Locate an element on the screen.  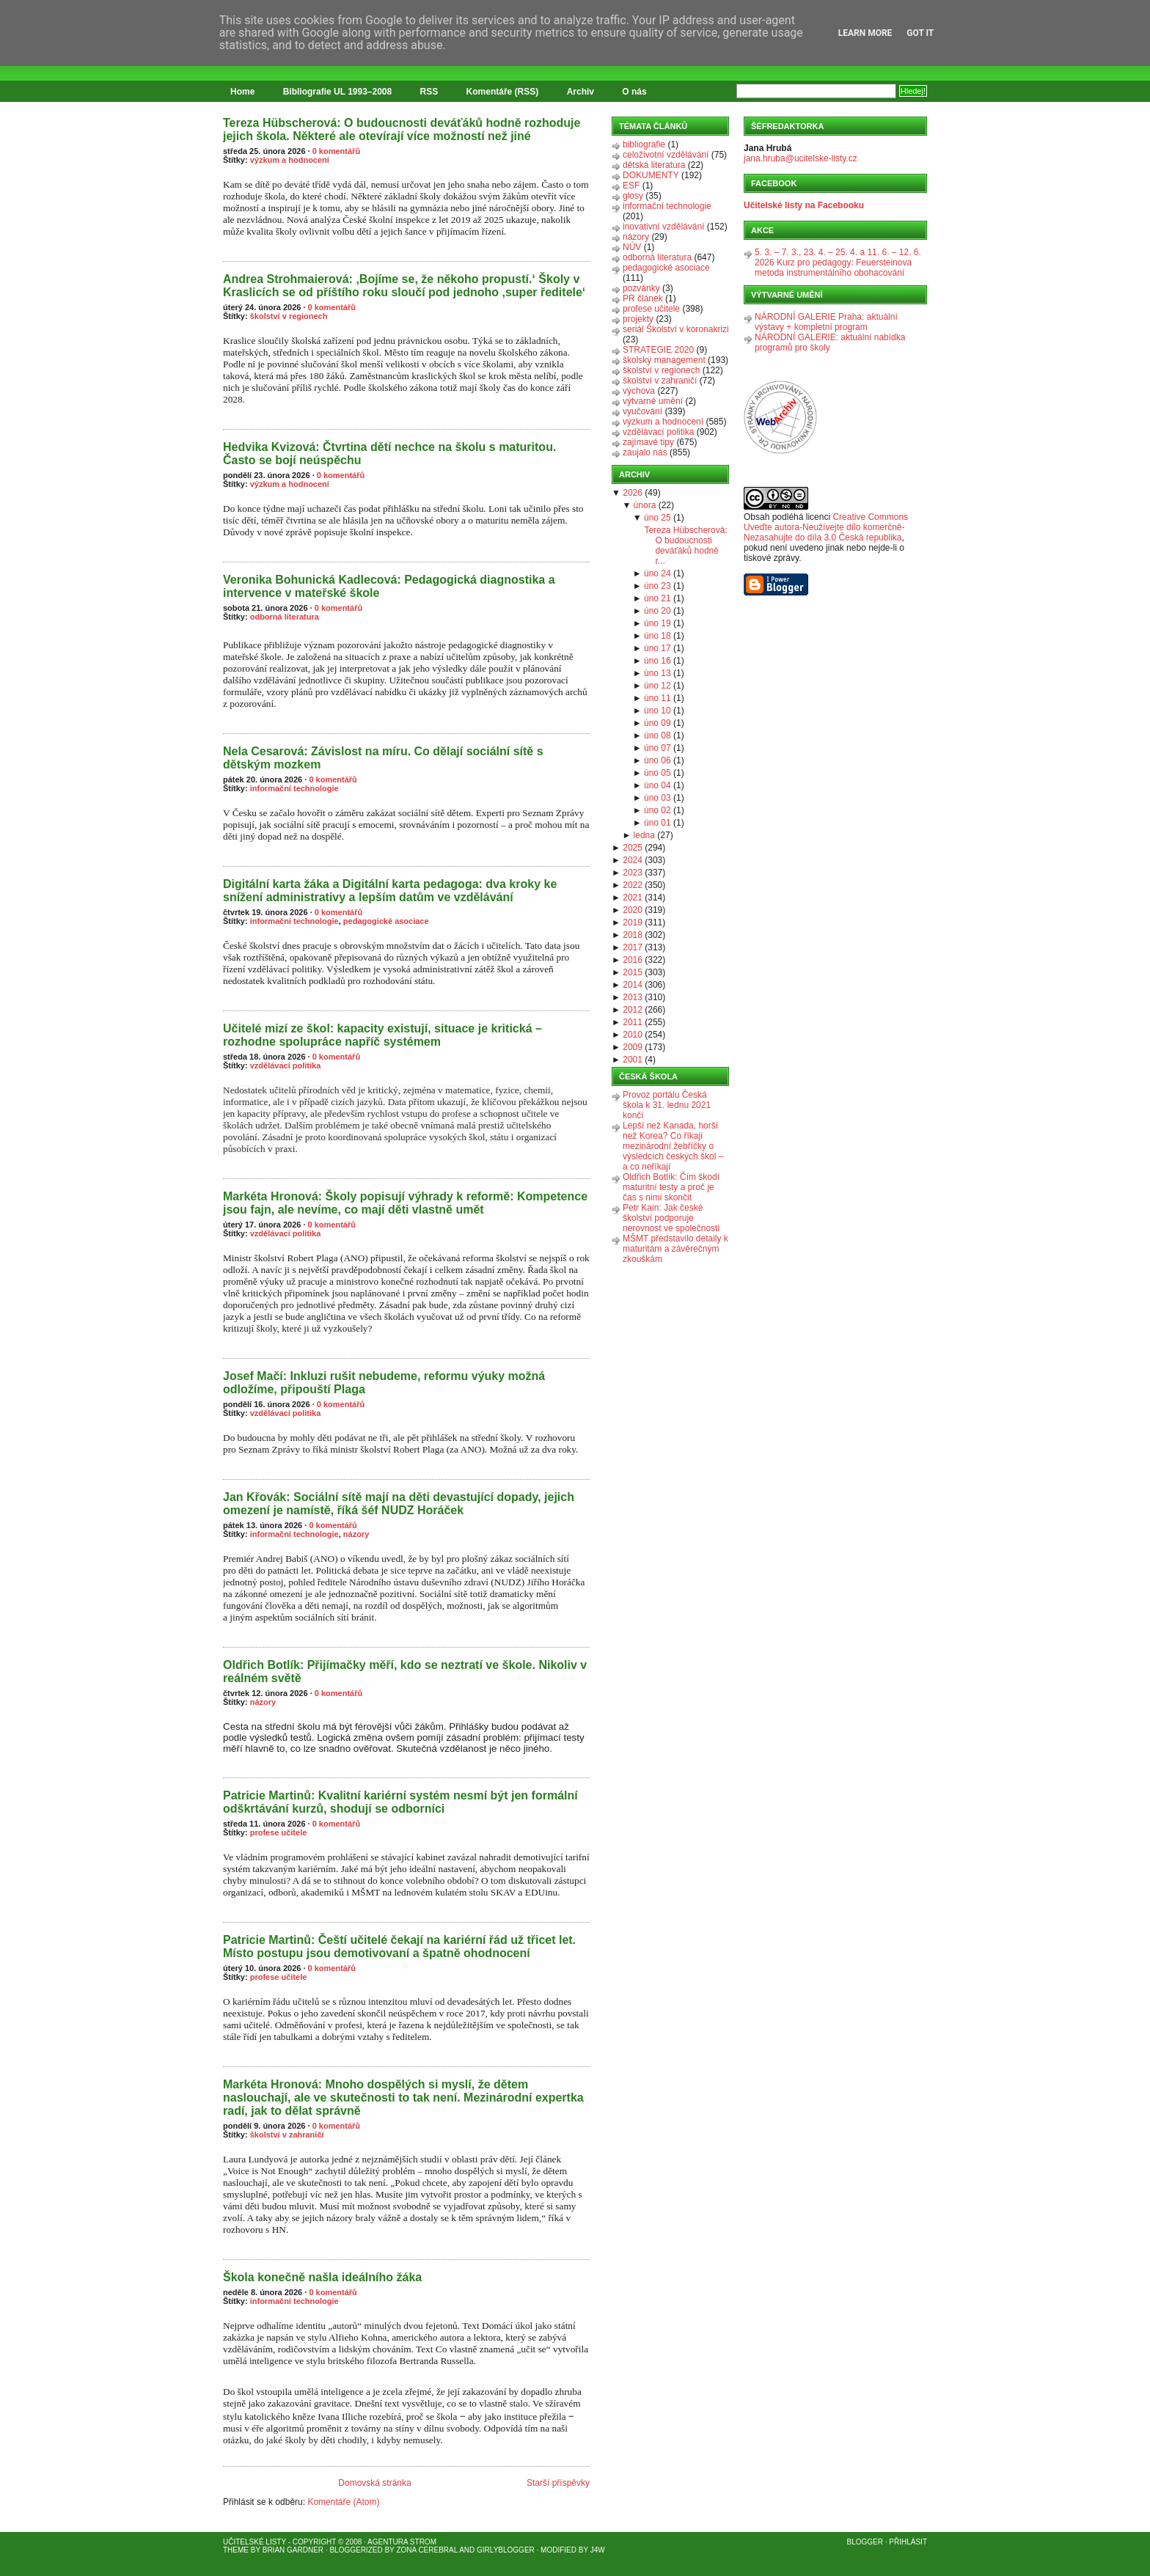
školství v zahraničí is located at coordinates (287, 2134).